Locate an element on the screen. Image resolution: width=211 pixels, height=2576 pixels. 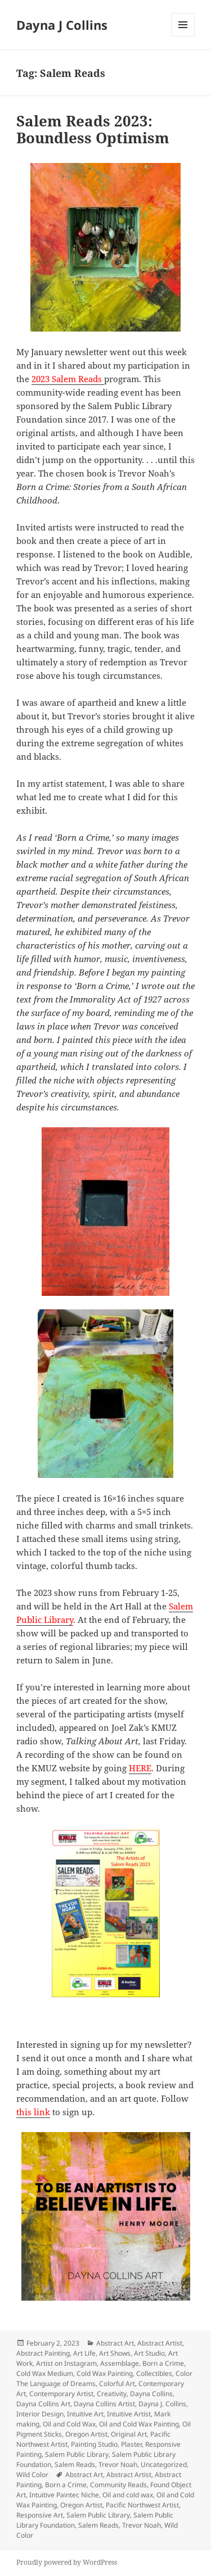
Intuitive Artist is located at coordinates (129, 2414).